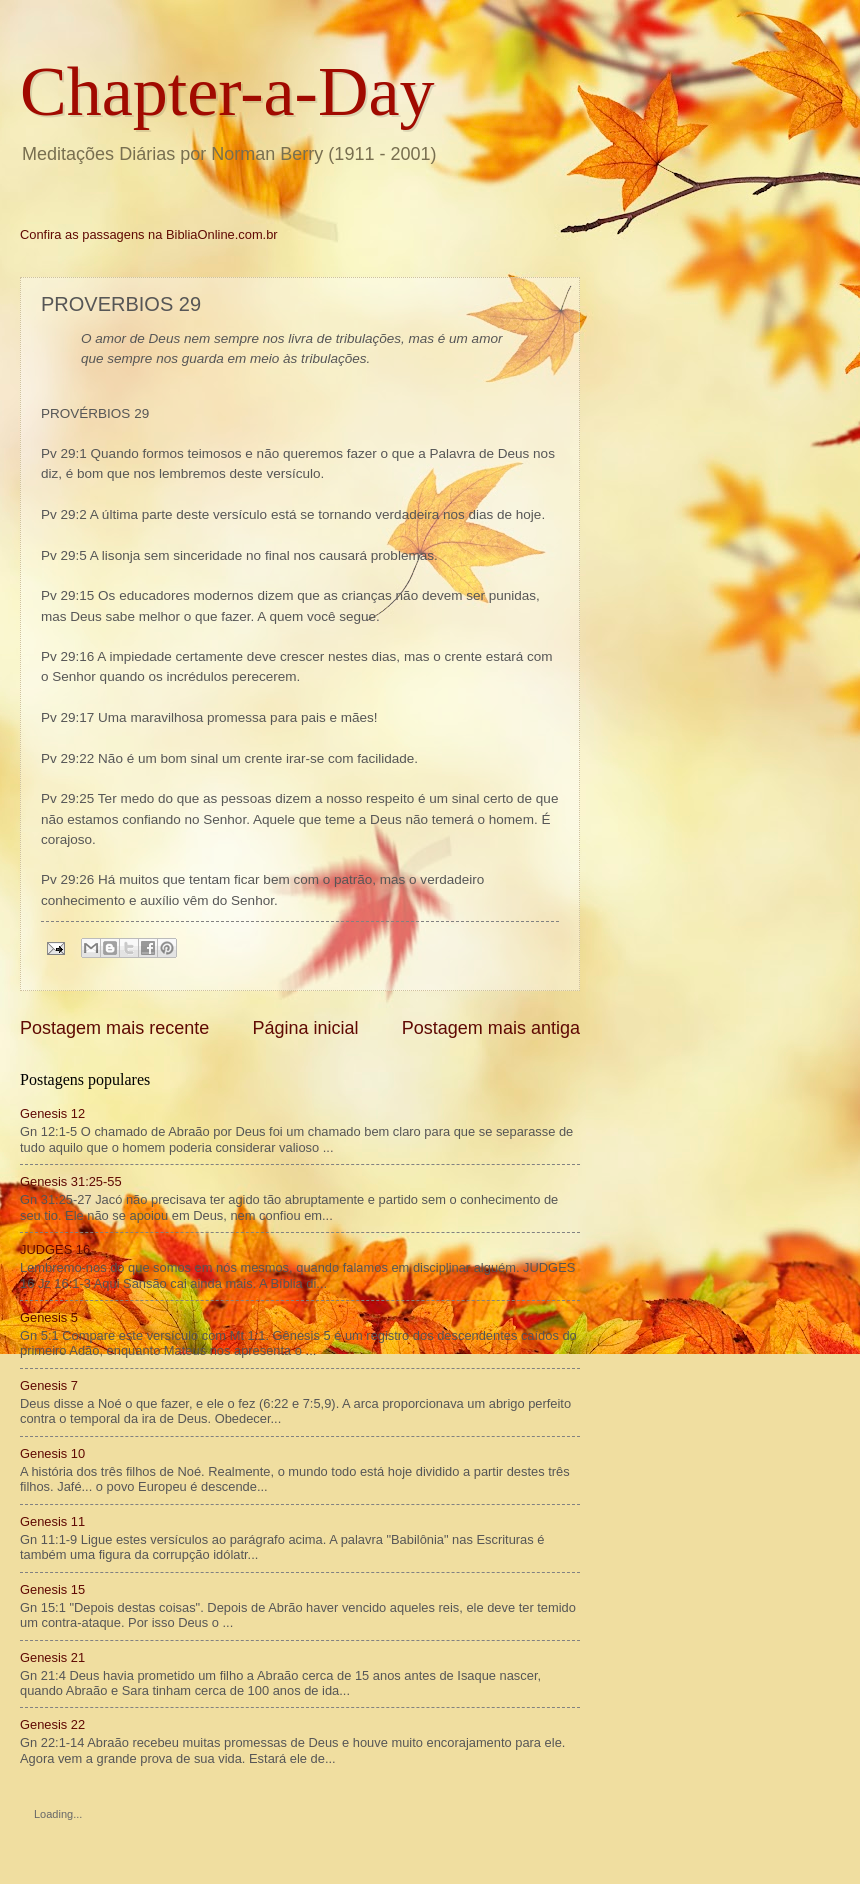  I want to click on Postagem mais antiga, so click(491, 1028).